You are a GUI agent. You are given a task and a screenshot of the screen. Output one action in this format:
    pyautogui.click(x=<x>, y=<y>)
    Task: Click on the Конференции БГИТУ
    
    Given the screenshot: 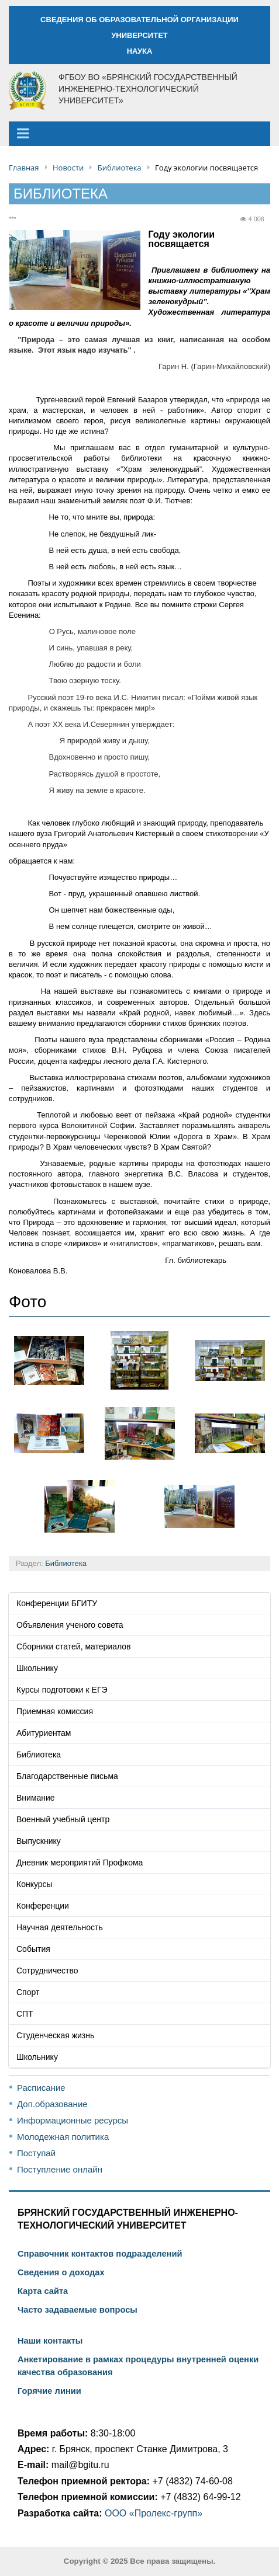 What is the action you would take?
    pyautogui.click(x=56, y=1603)
    